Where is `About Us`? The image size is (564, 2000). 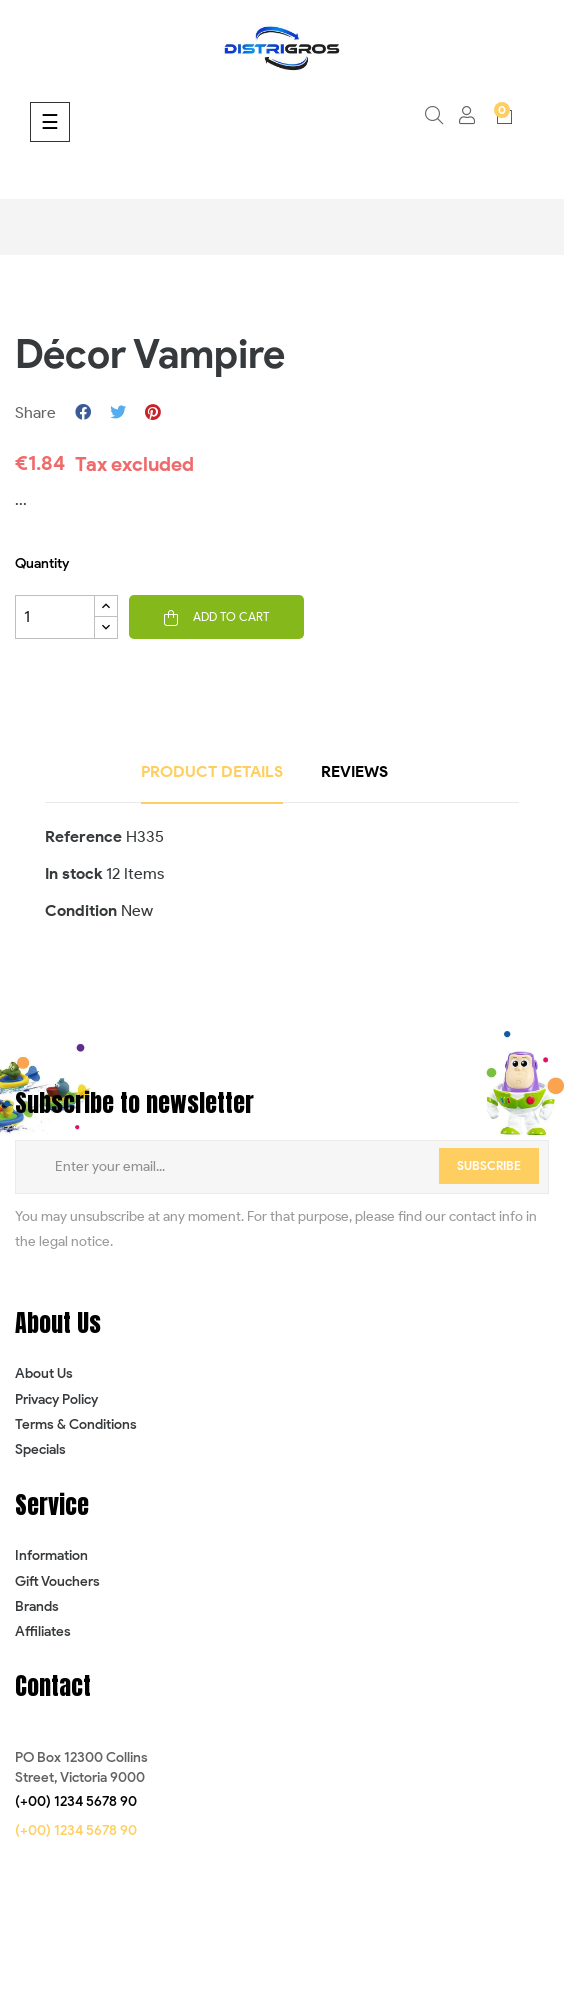
About Us is located at coordinates (44, 1373).